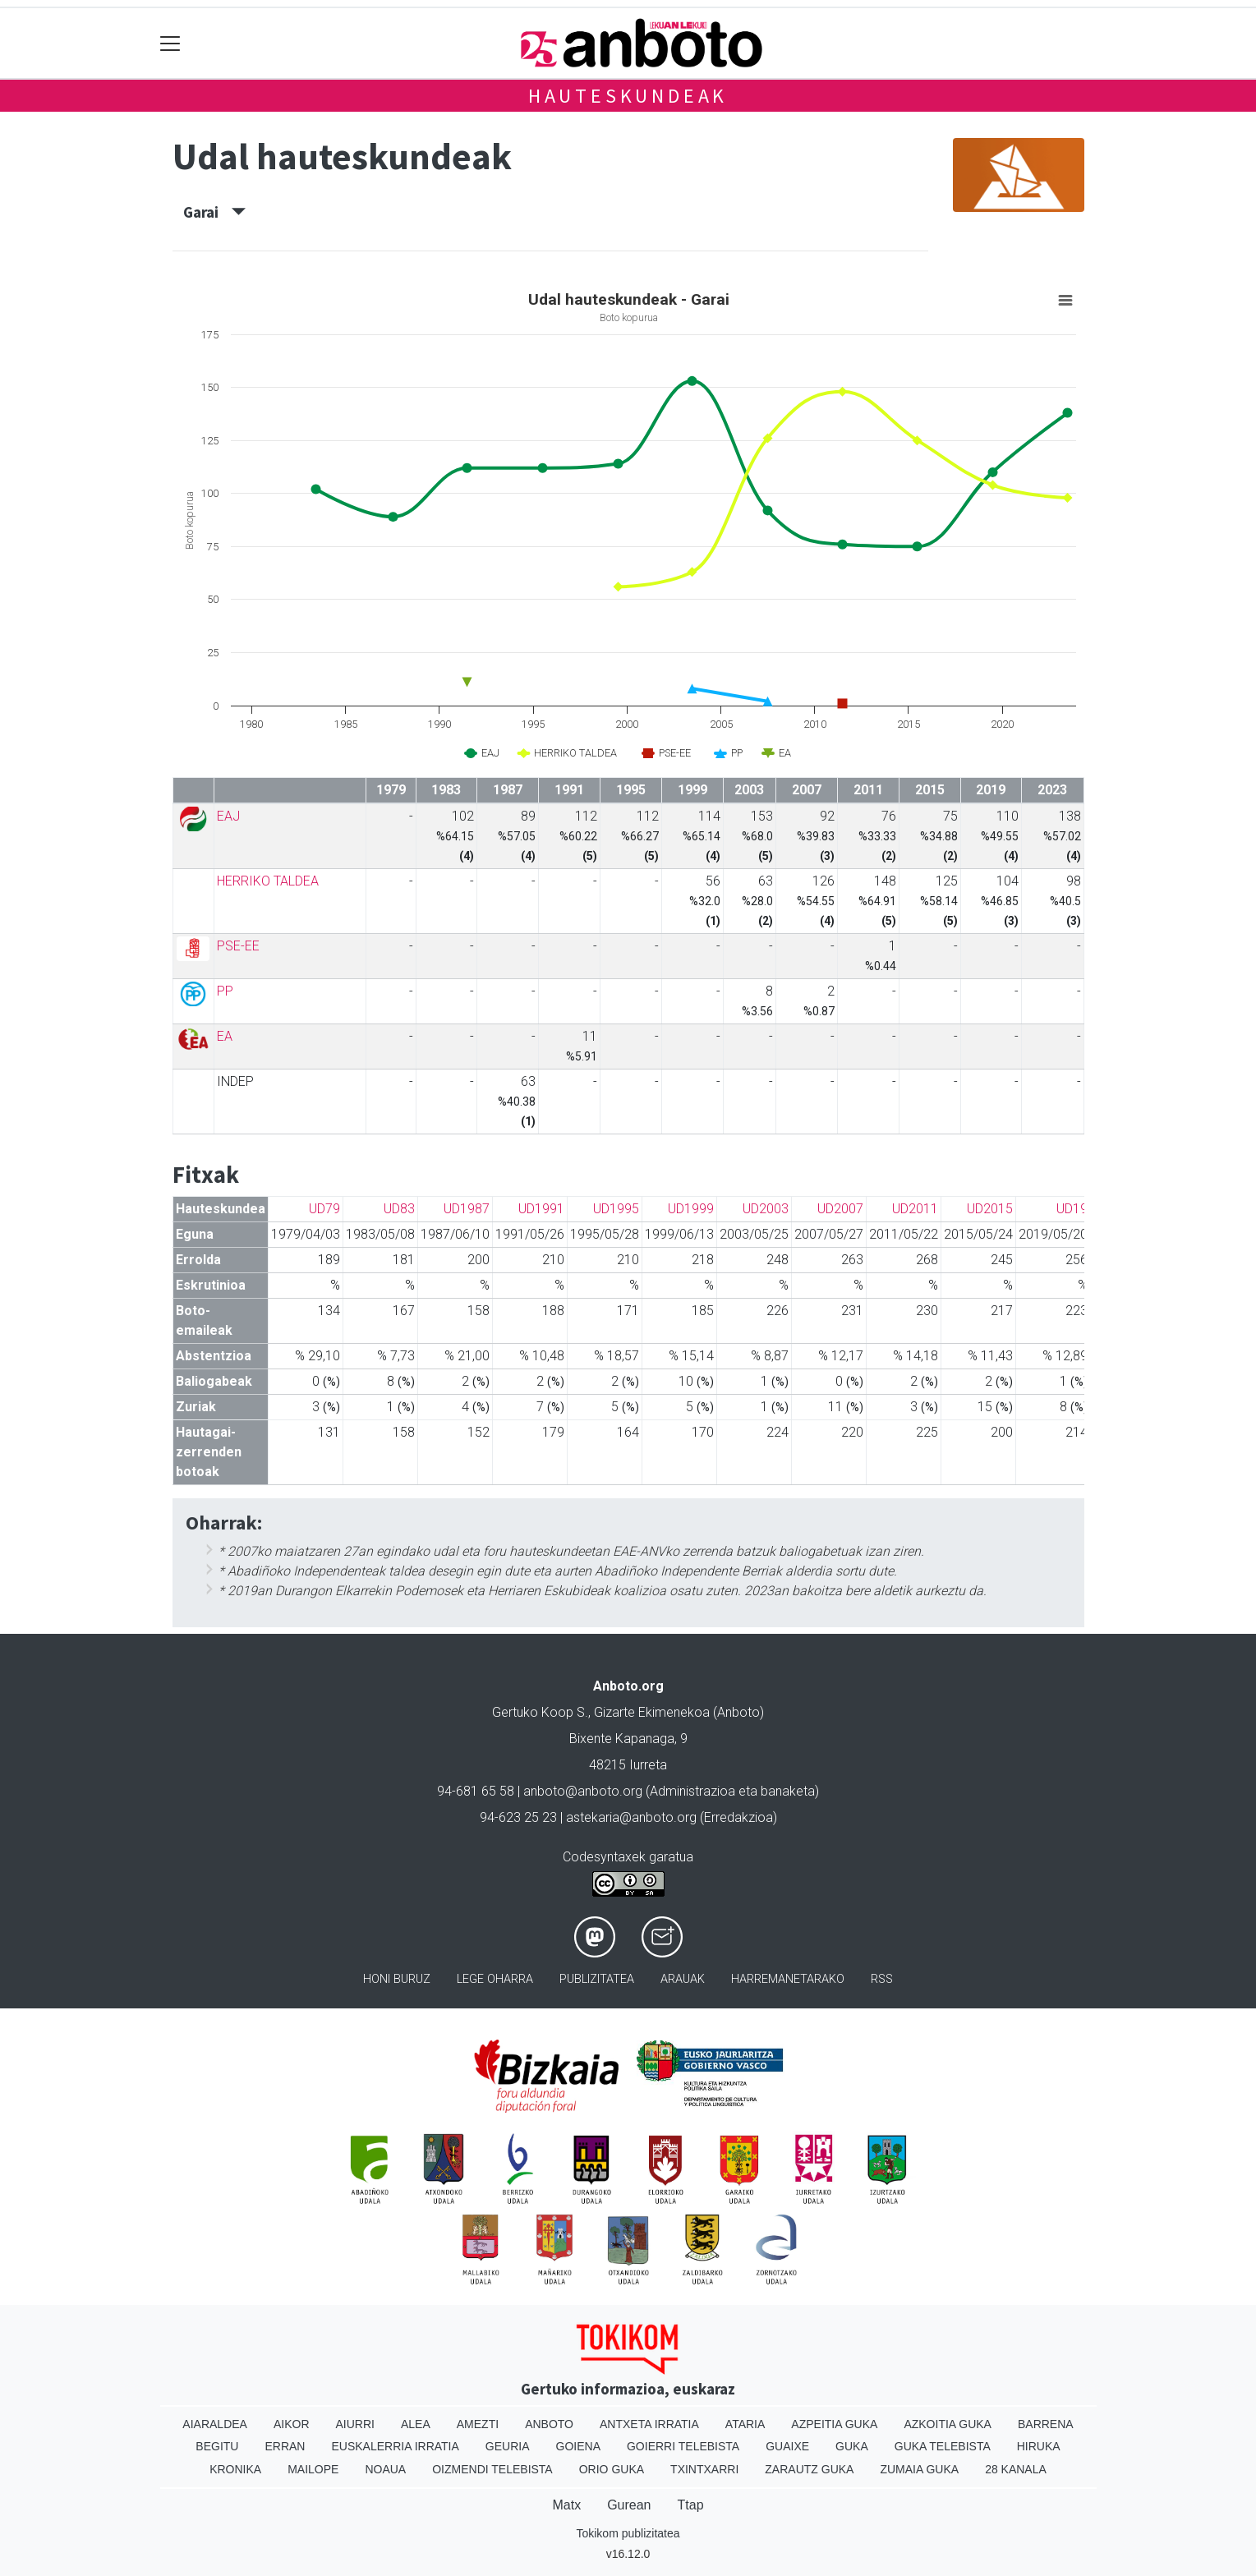 Image resolution: width=1256 pixels, height=2576 pixels. I want to click on Antxeta irratia, so click(649, 2424).